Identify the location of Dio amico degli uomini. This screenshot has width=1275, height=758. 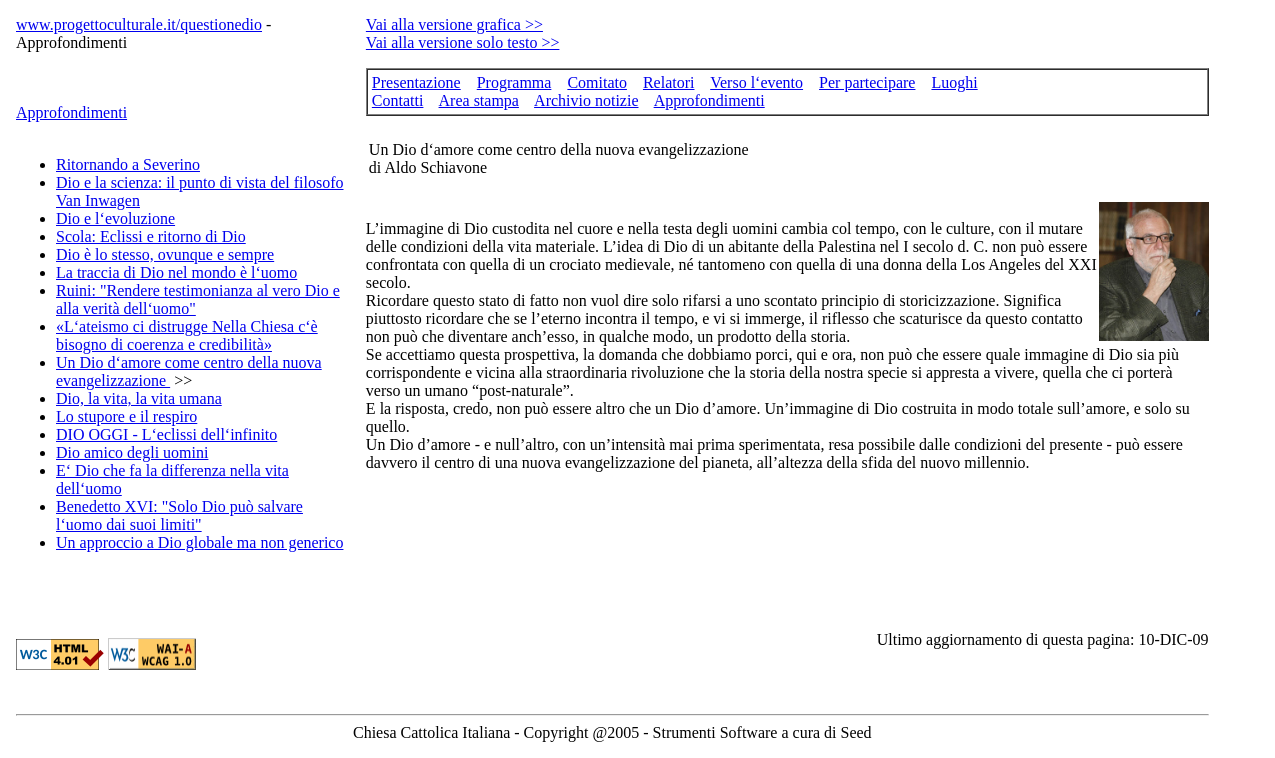
(132, 452).